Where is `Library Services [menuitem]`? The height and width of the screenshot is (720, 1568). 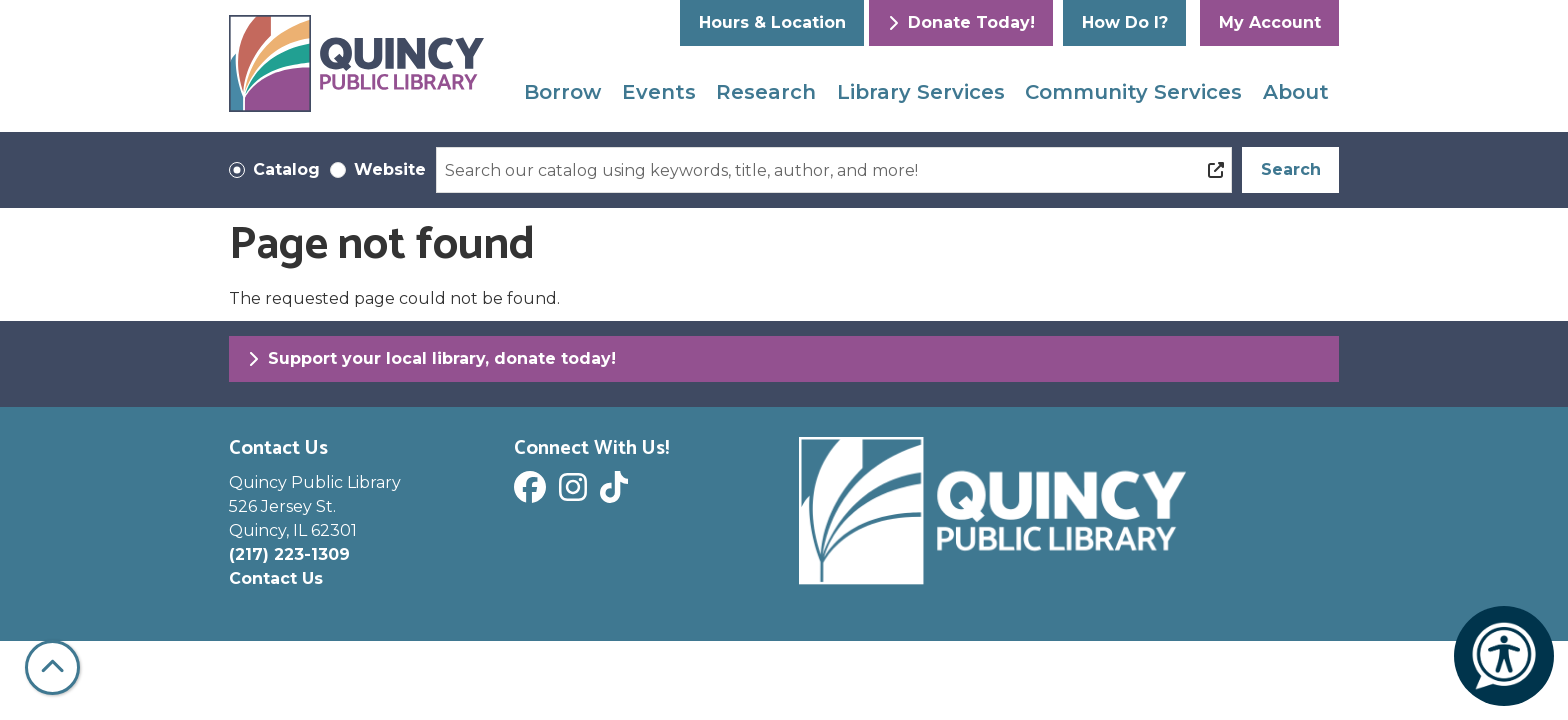
Library Services [menuitem] is located at coordinates (921, 92).